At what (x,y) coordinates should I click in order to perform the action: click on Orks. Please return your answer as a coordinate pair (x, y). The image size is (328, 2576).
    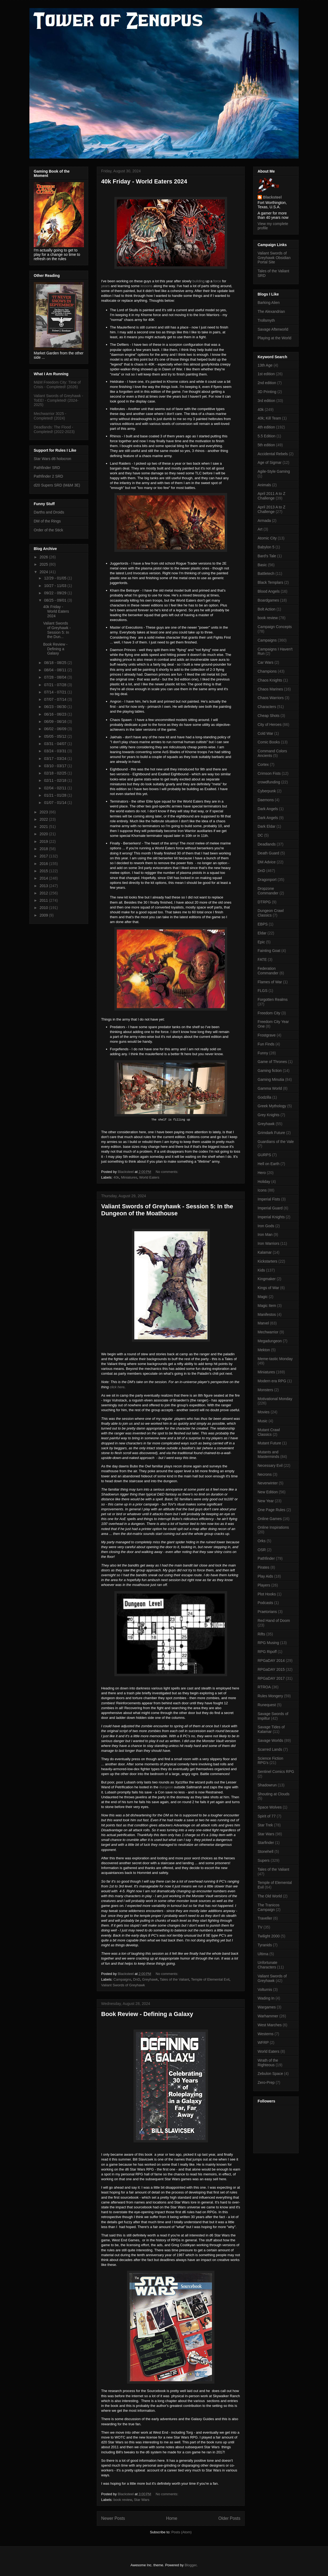
    Looking at the image, I should click on (262, 1541).